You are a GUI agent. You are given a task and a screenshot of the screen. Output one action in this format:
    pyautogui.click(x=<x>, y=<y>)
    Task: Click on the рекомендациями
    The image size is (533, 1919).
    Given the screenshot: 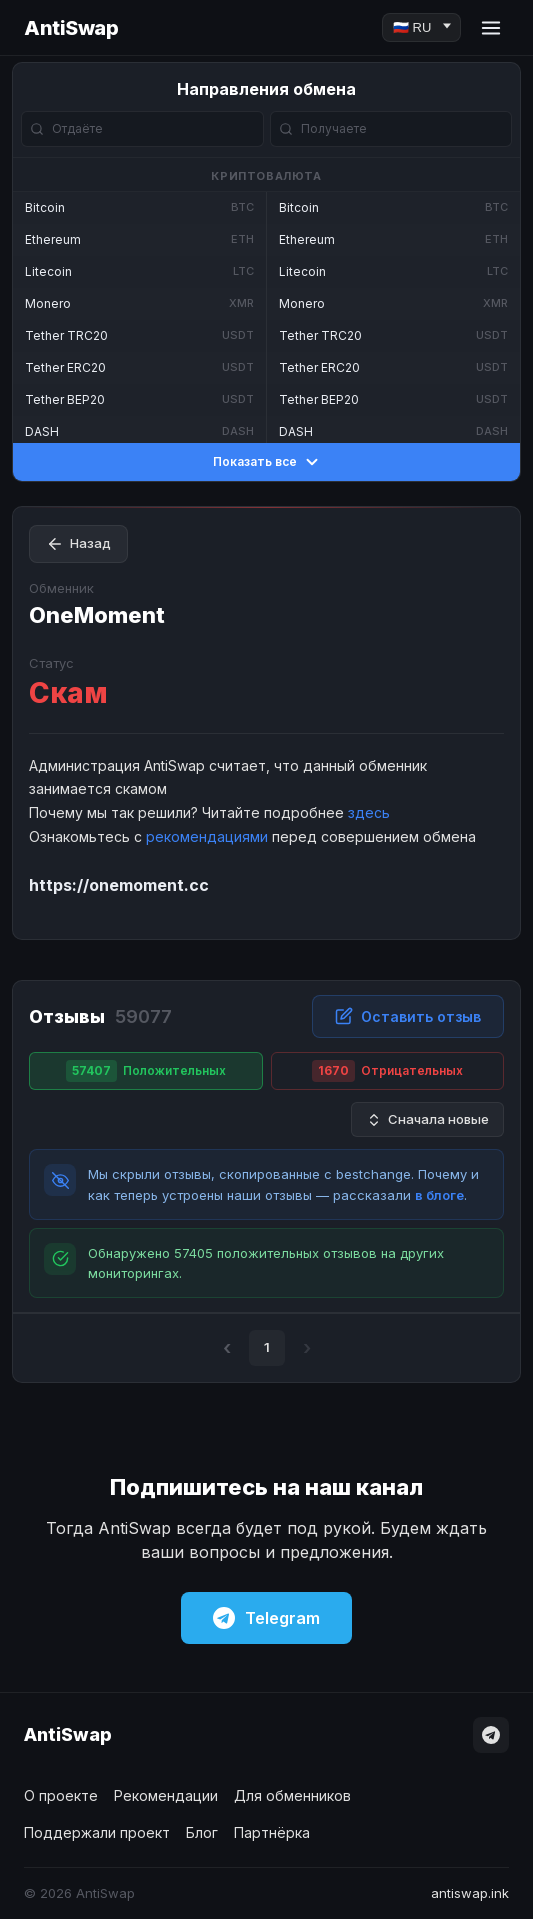 What is the action you would take?
    pyautogui.click(x=207, y=836)
    